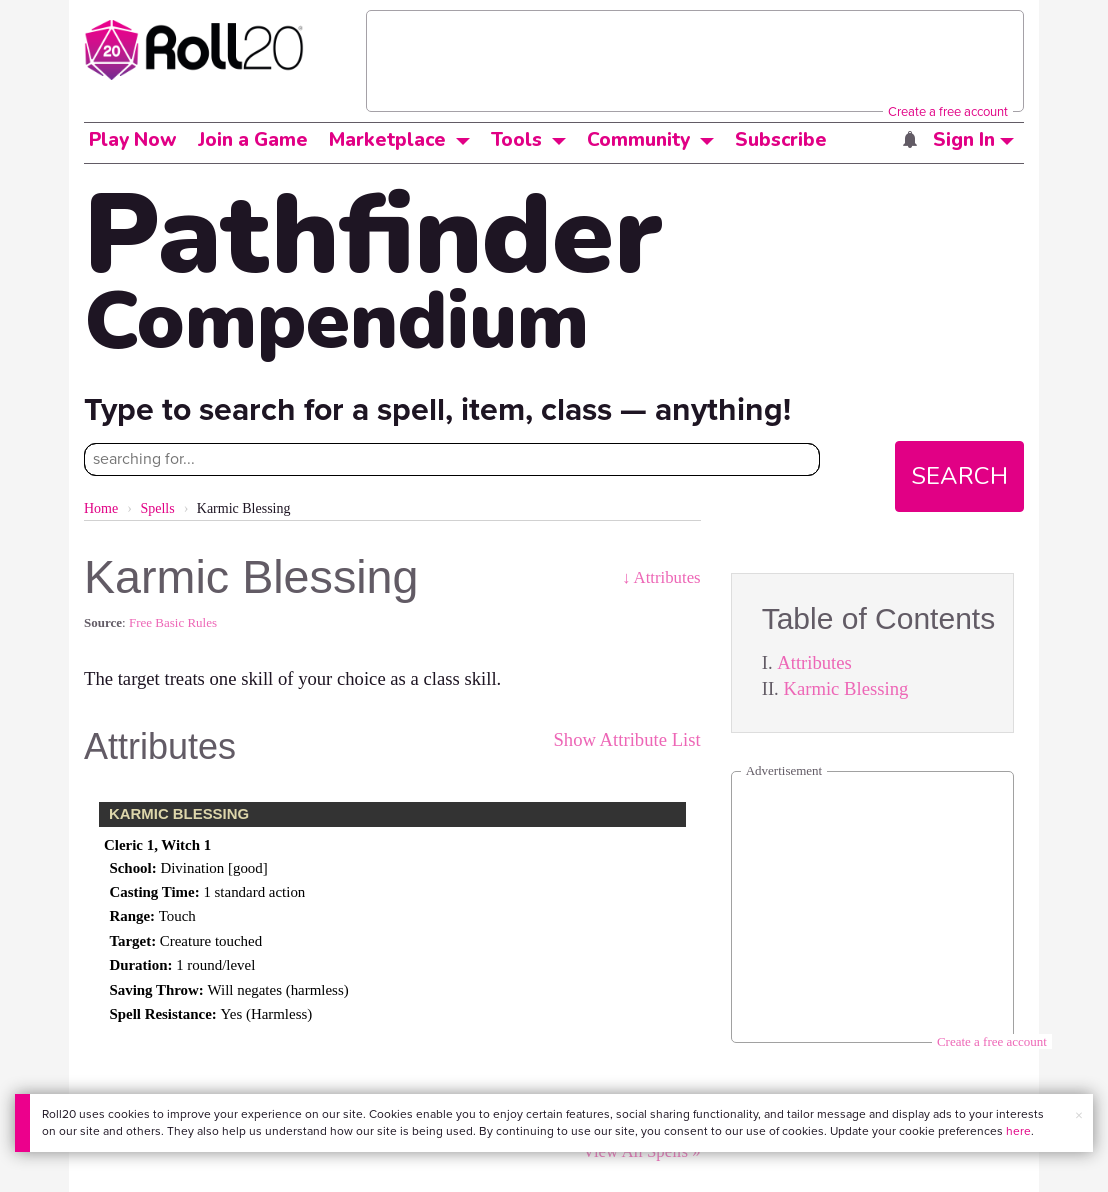  What do you see at coordinates (1018, 1131) in the screenshot?
I see `here` at bounding box center [1018, 1131].